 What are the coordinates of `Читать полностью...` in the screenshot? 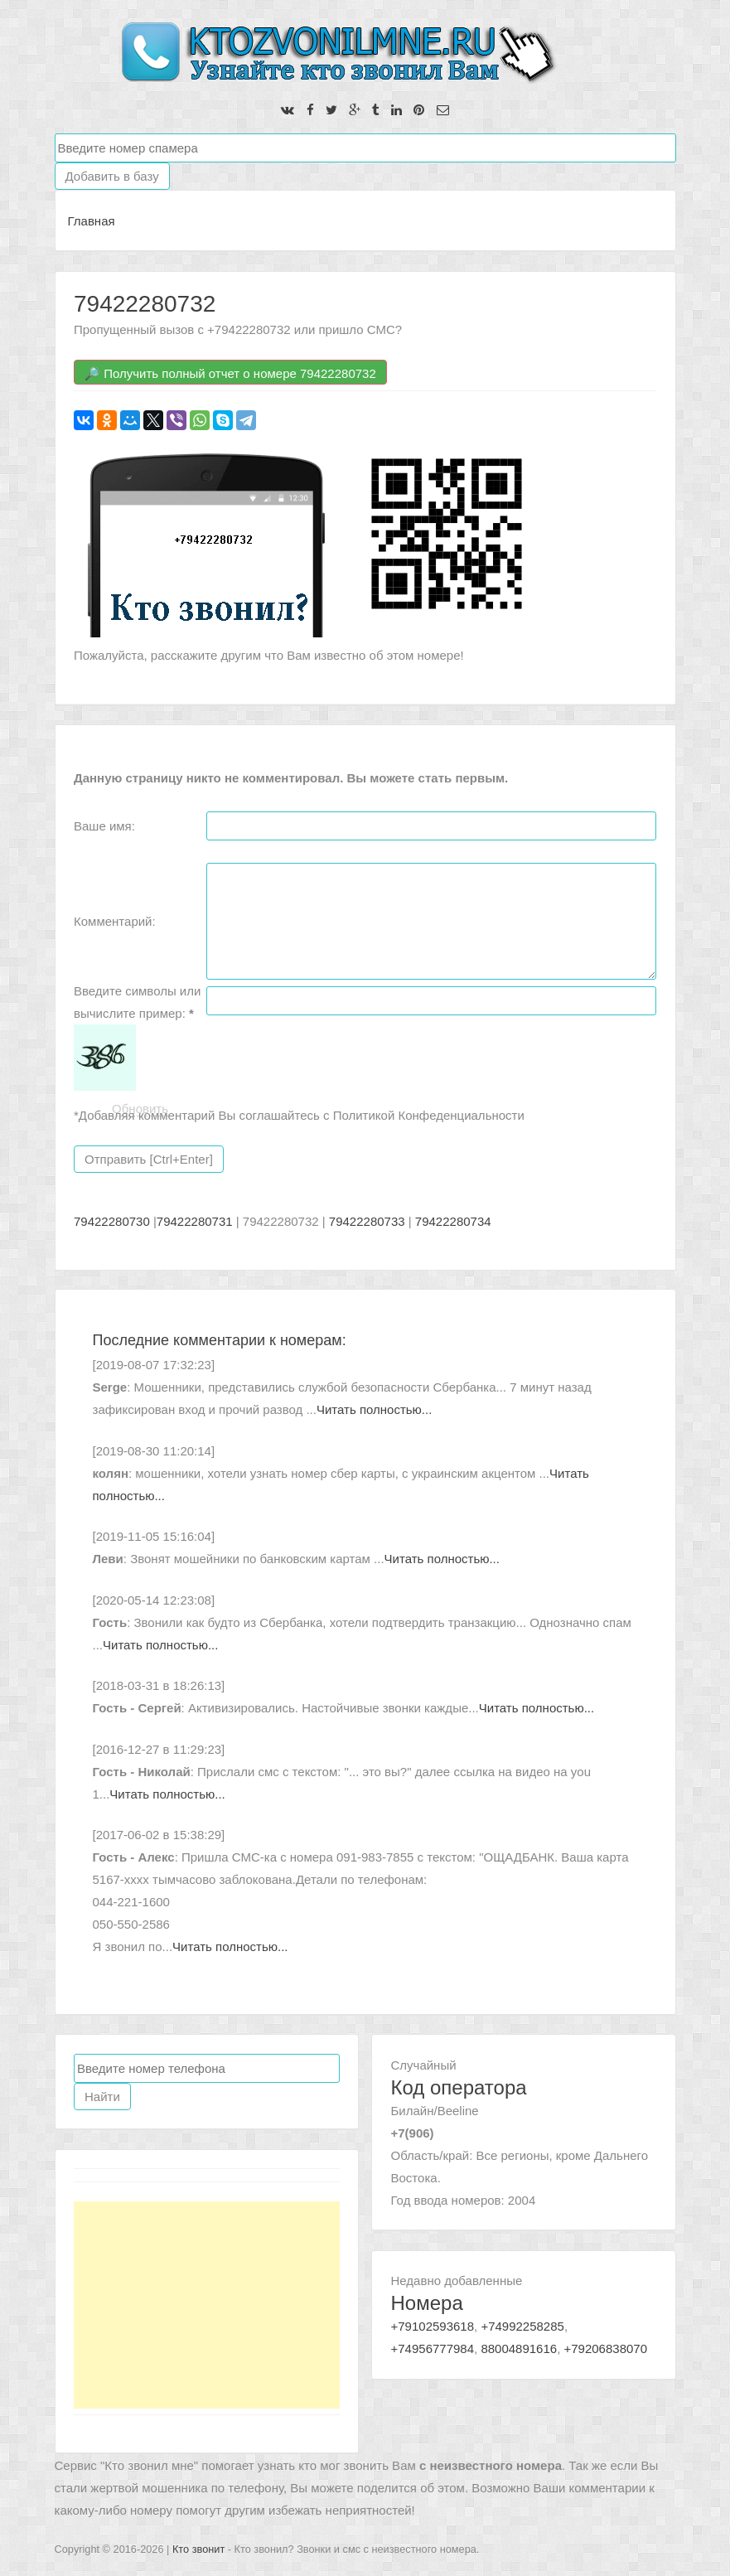 It's located at (374, 1409).